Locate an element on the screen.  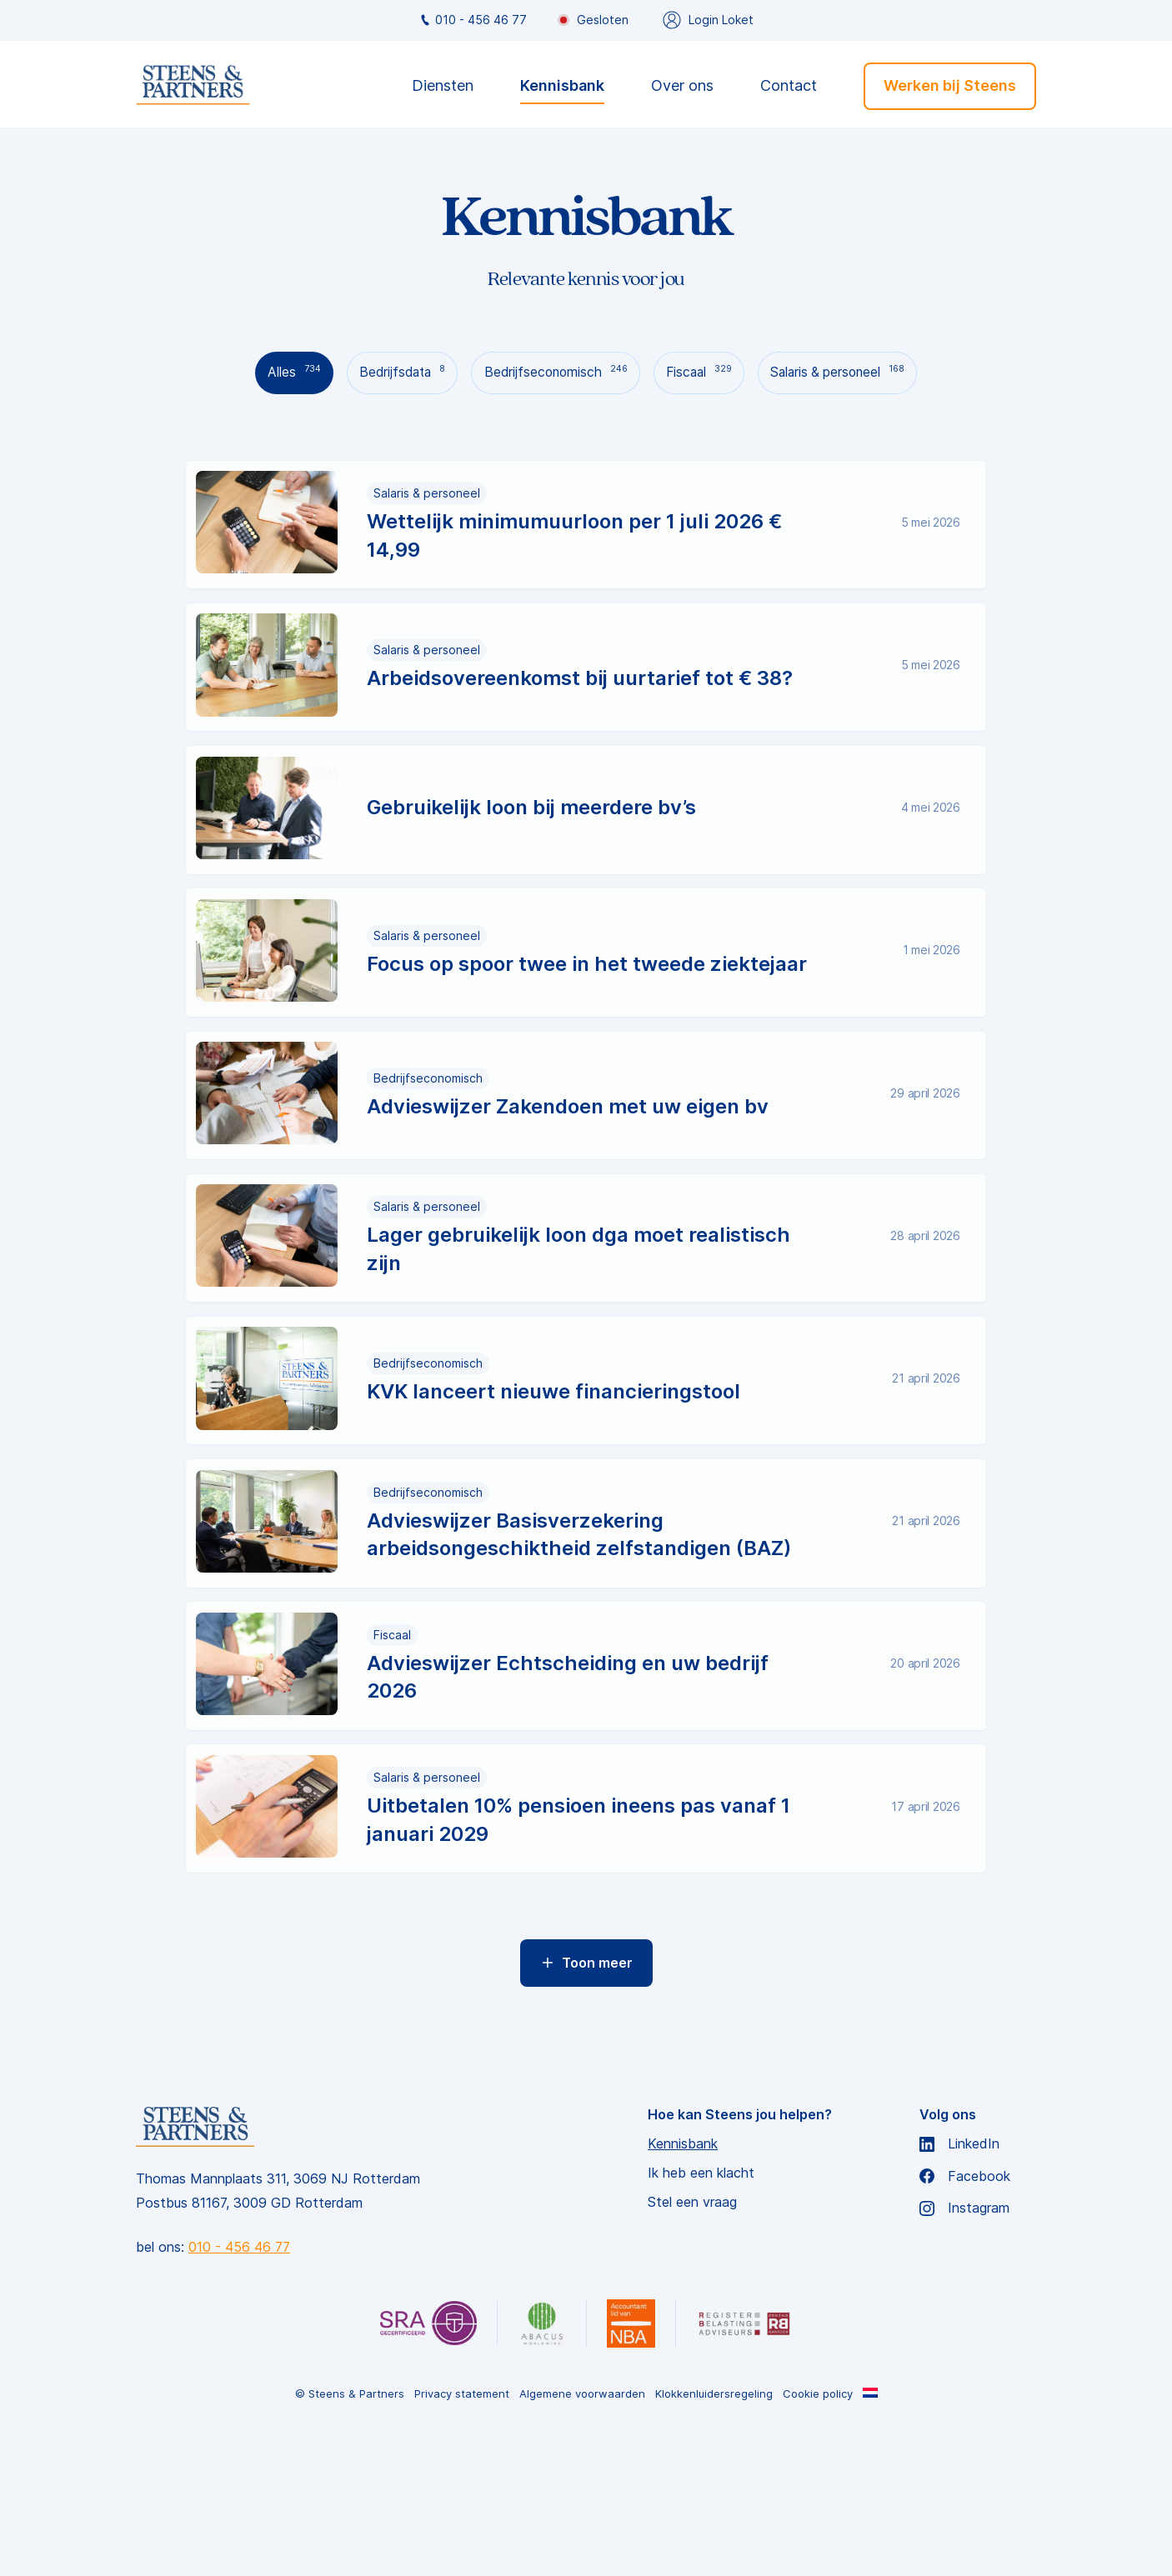
LinkedIn is located at coordinates (959, 2285).